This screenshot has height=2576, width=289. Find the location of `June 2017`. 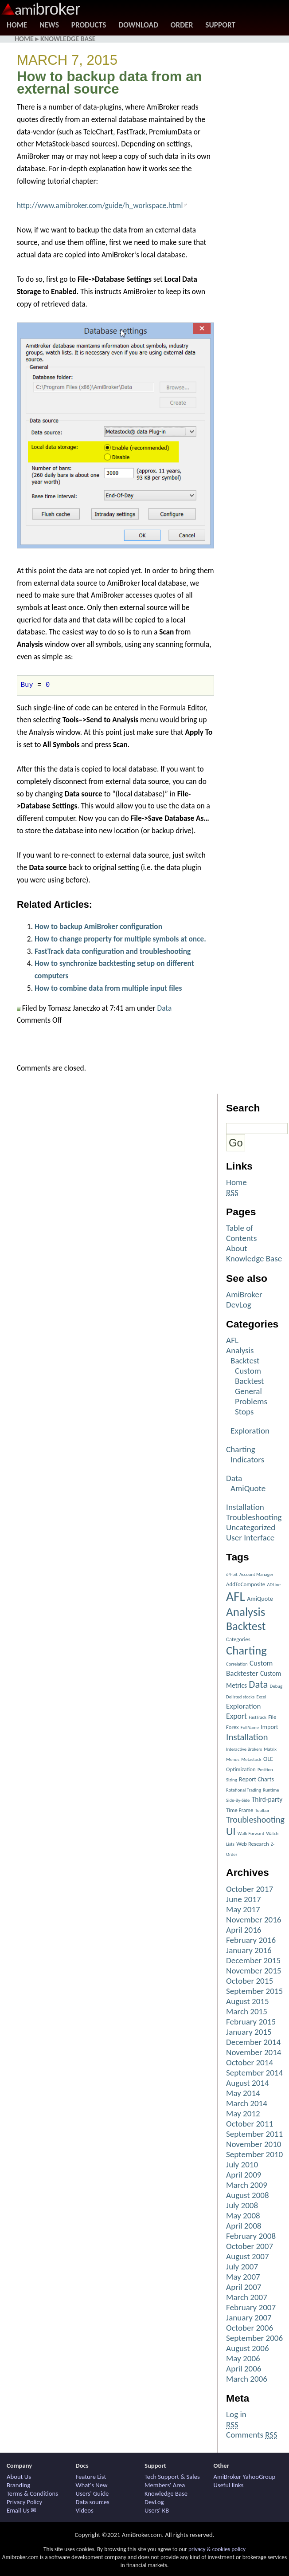

June 2017 is located at coordinates (243, 1899).